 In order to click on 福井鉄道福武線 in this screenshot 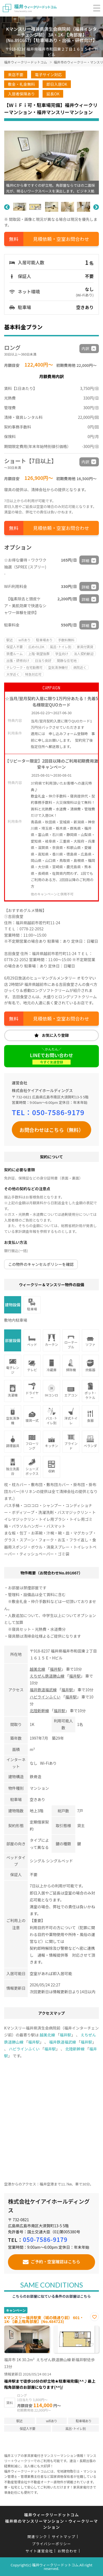, I will do `click(43, 1689)`.